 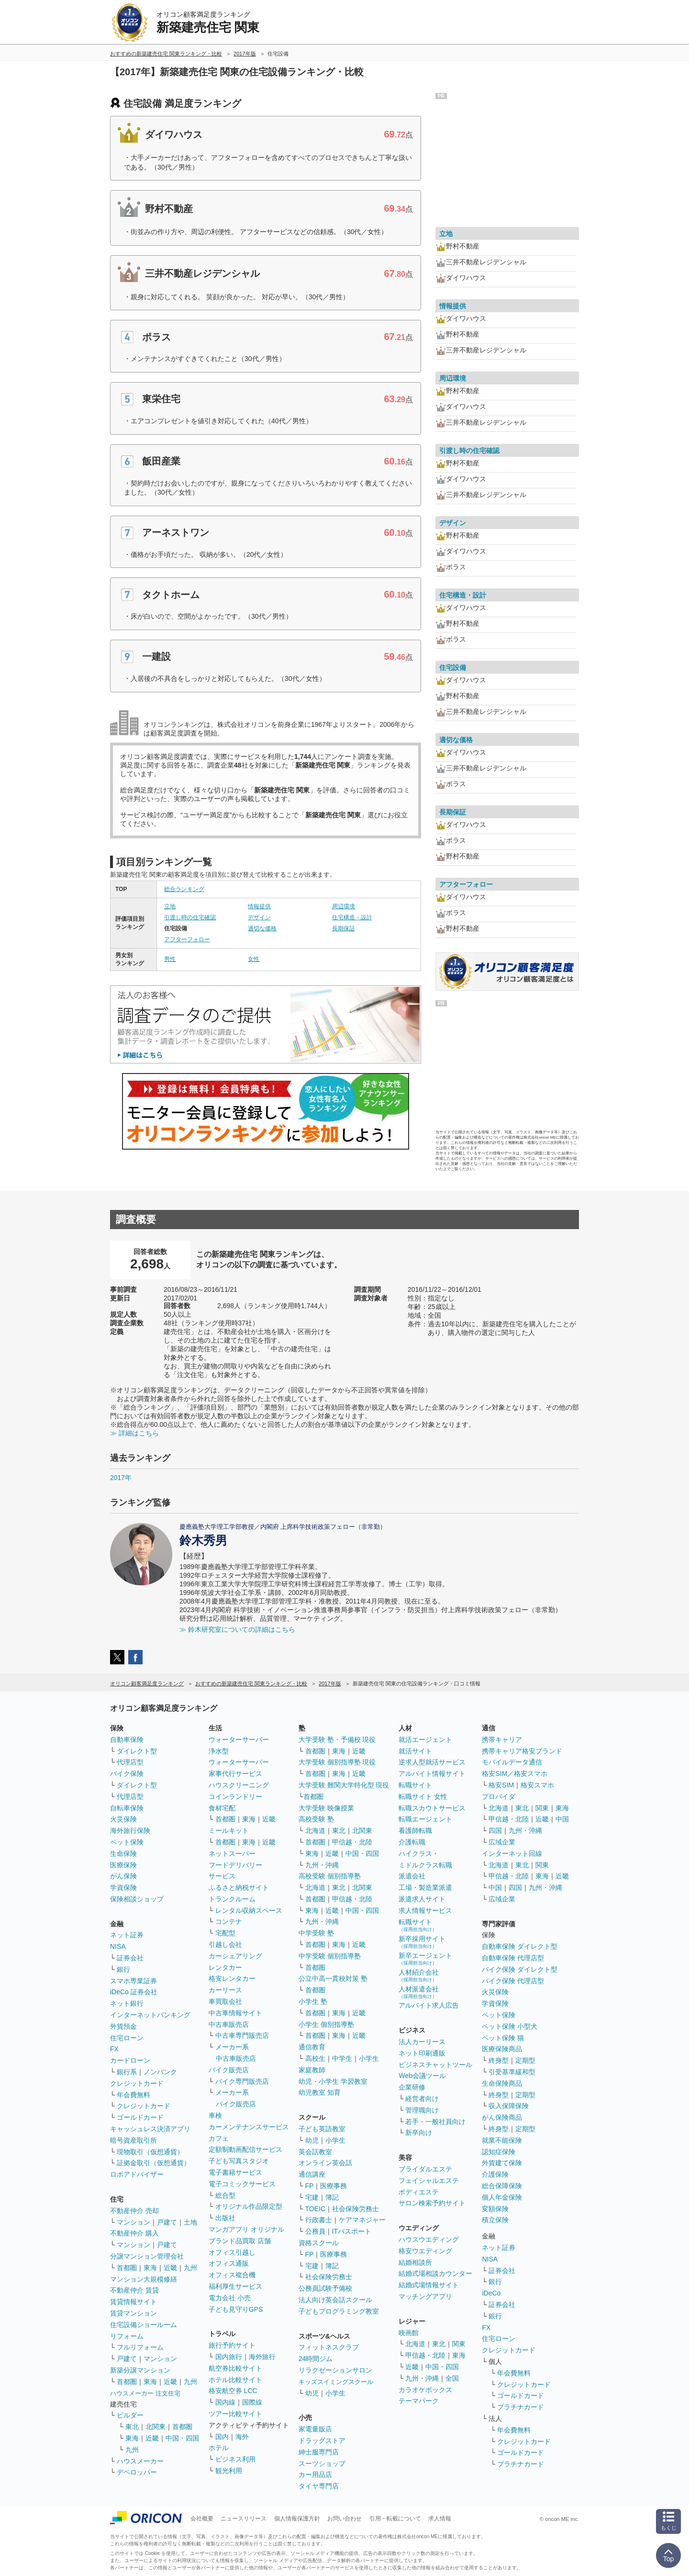 I want to click on 銀行系, so click(x=127, y=2072).